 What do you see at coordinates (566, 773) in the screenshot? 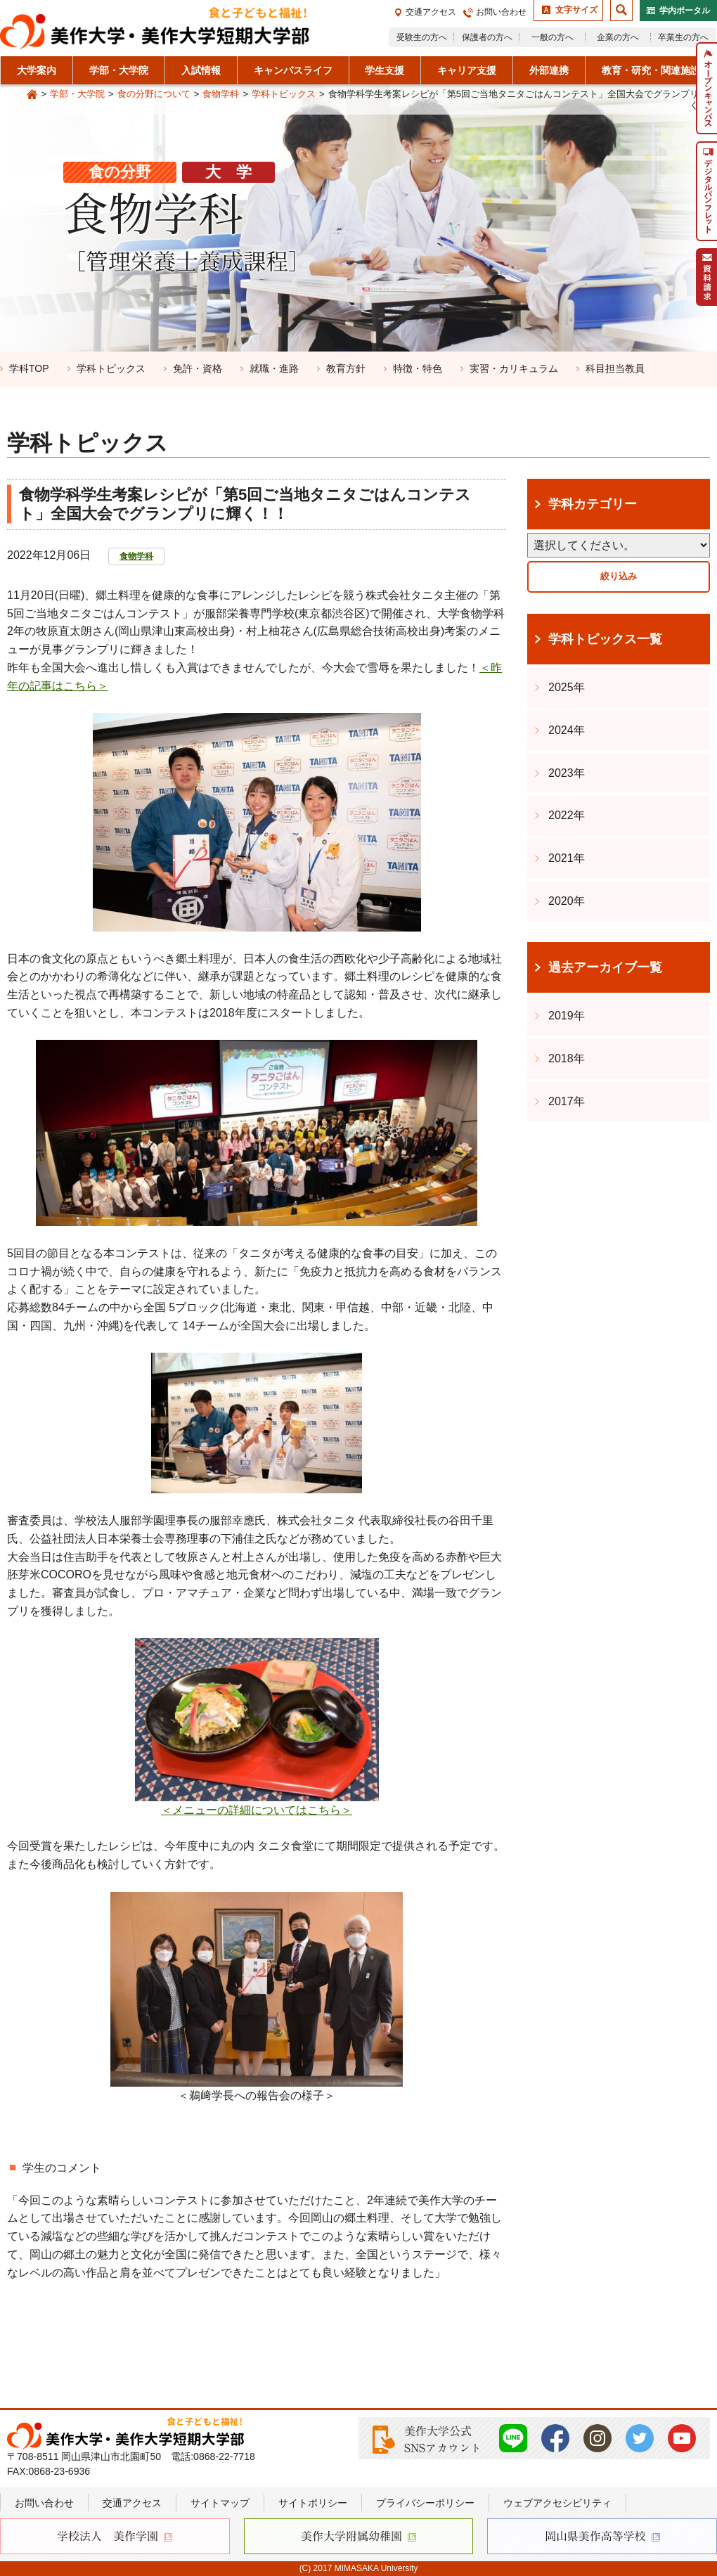
I see `2023年` at bounding box center [566, 773].